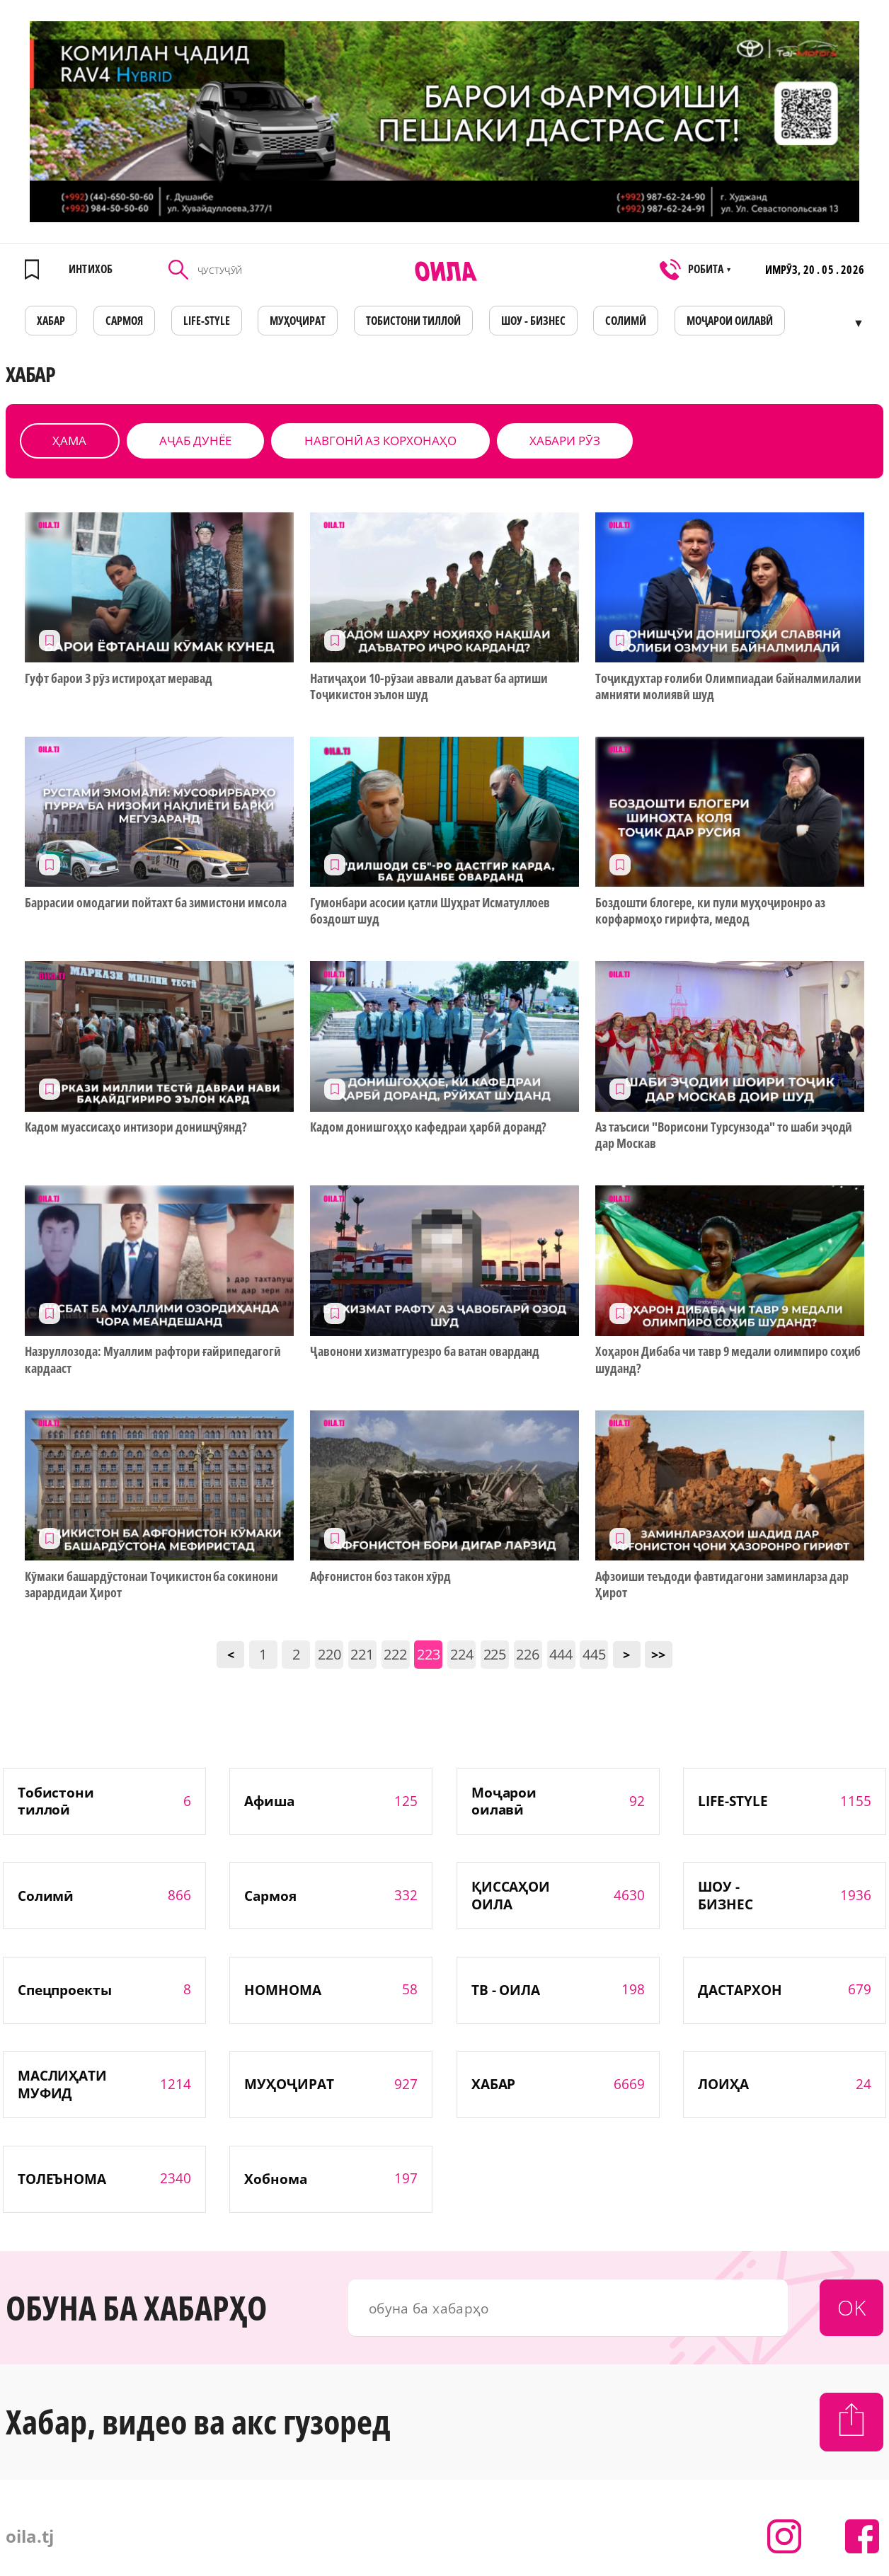 The height and width of the screenshot is (2576, 889). What do you see at coordinates (625, 320) in the screenshot?
I see `СОЛИМӢ` at bounding box center [625, 320].